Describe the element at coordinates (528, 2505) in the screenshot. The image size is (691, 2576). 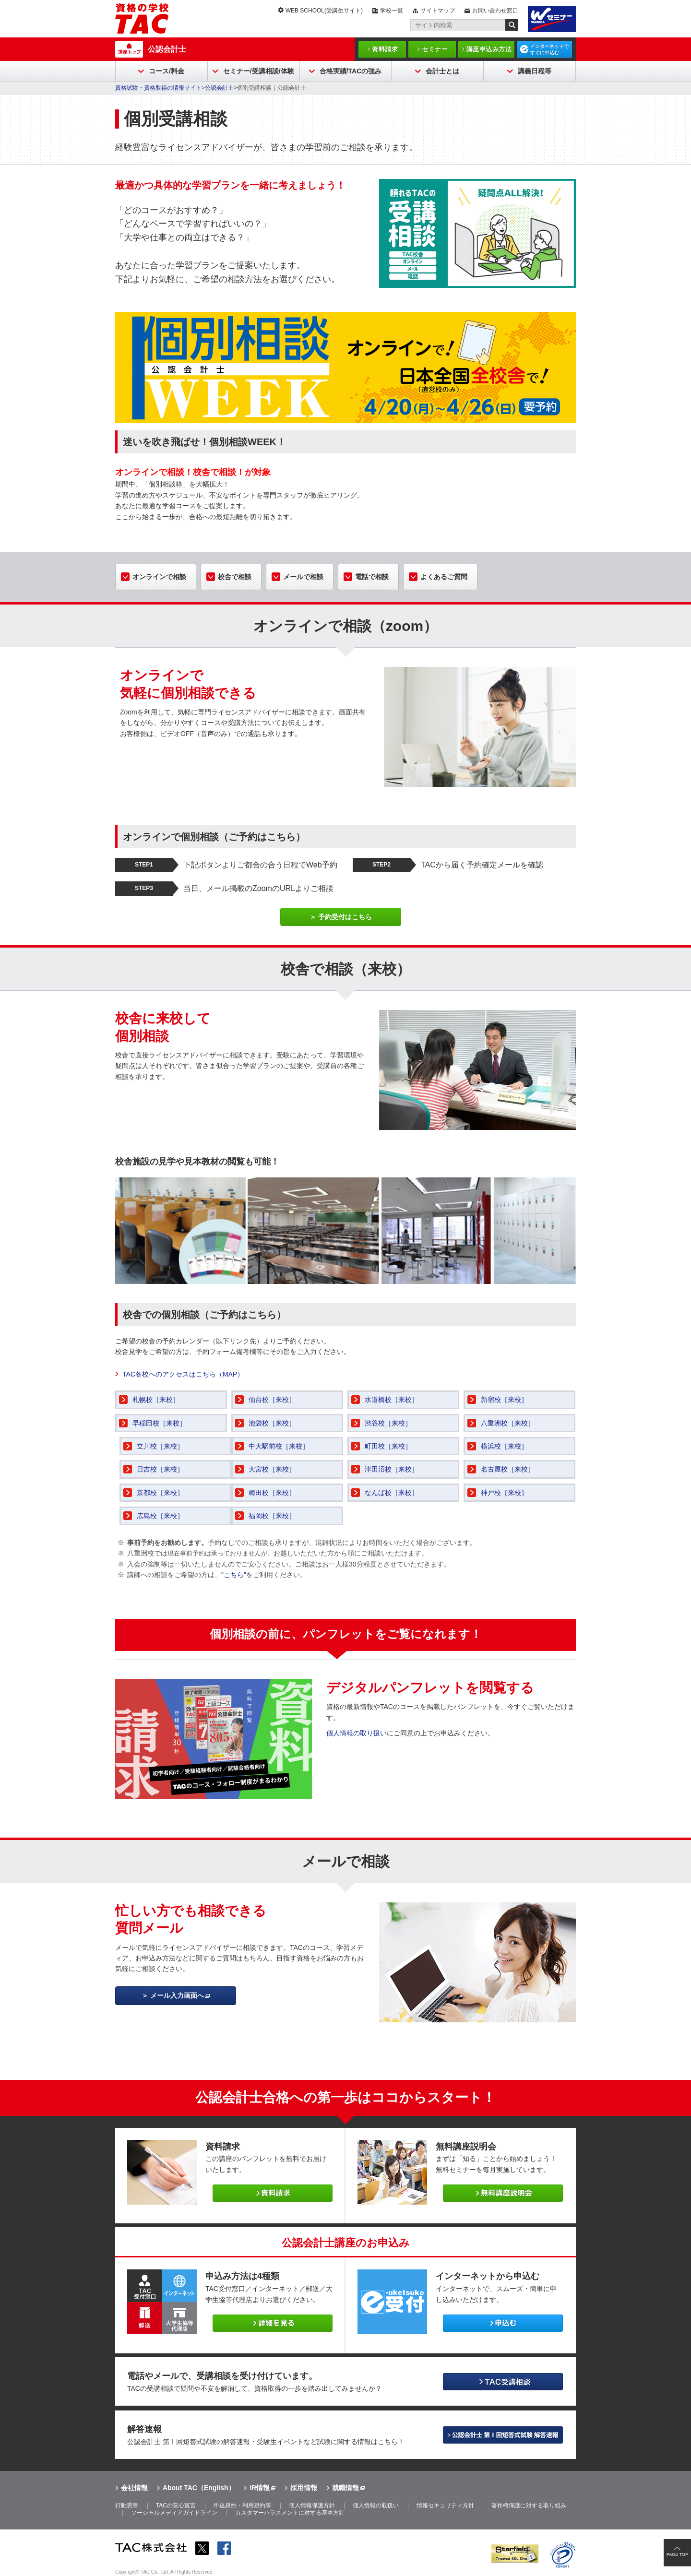
I see `著作権保護に対する取り組み` at that location.